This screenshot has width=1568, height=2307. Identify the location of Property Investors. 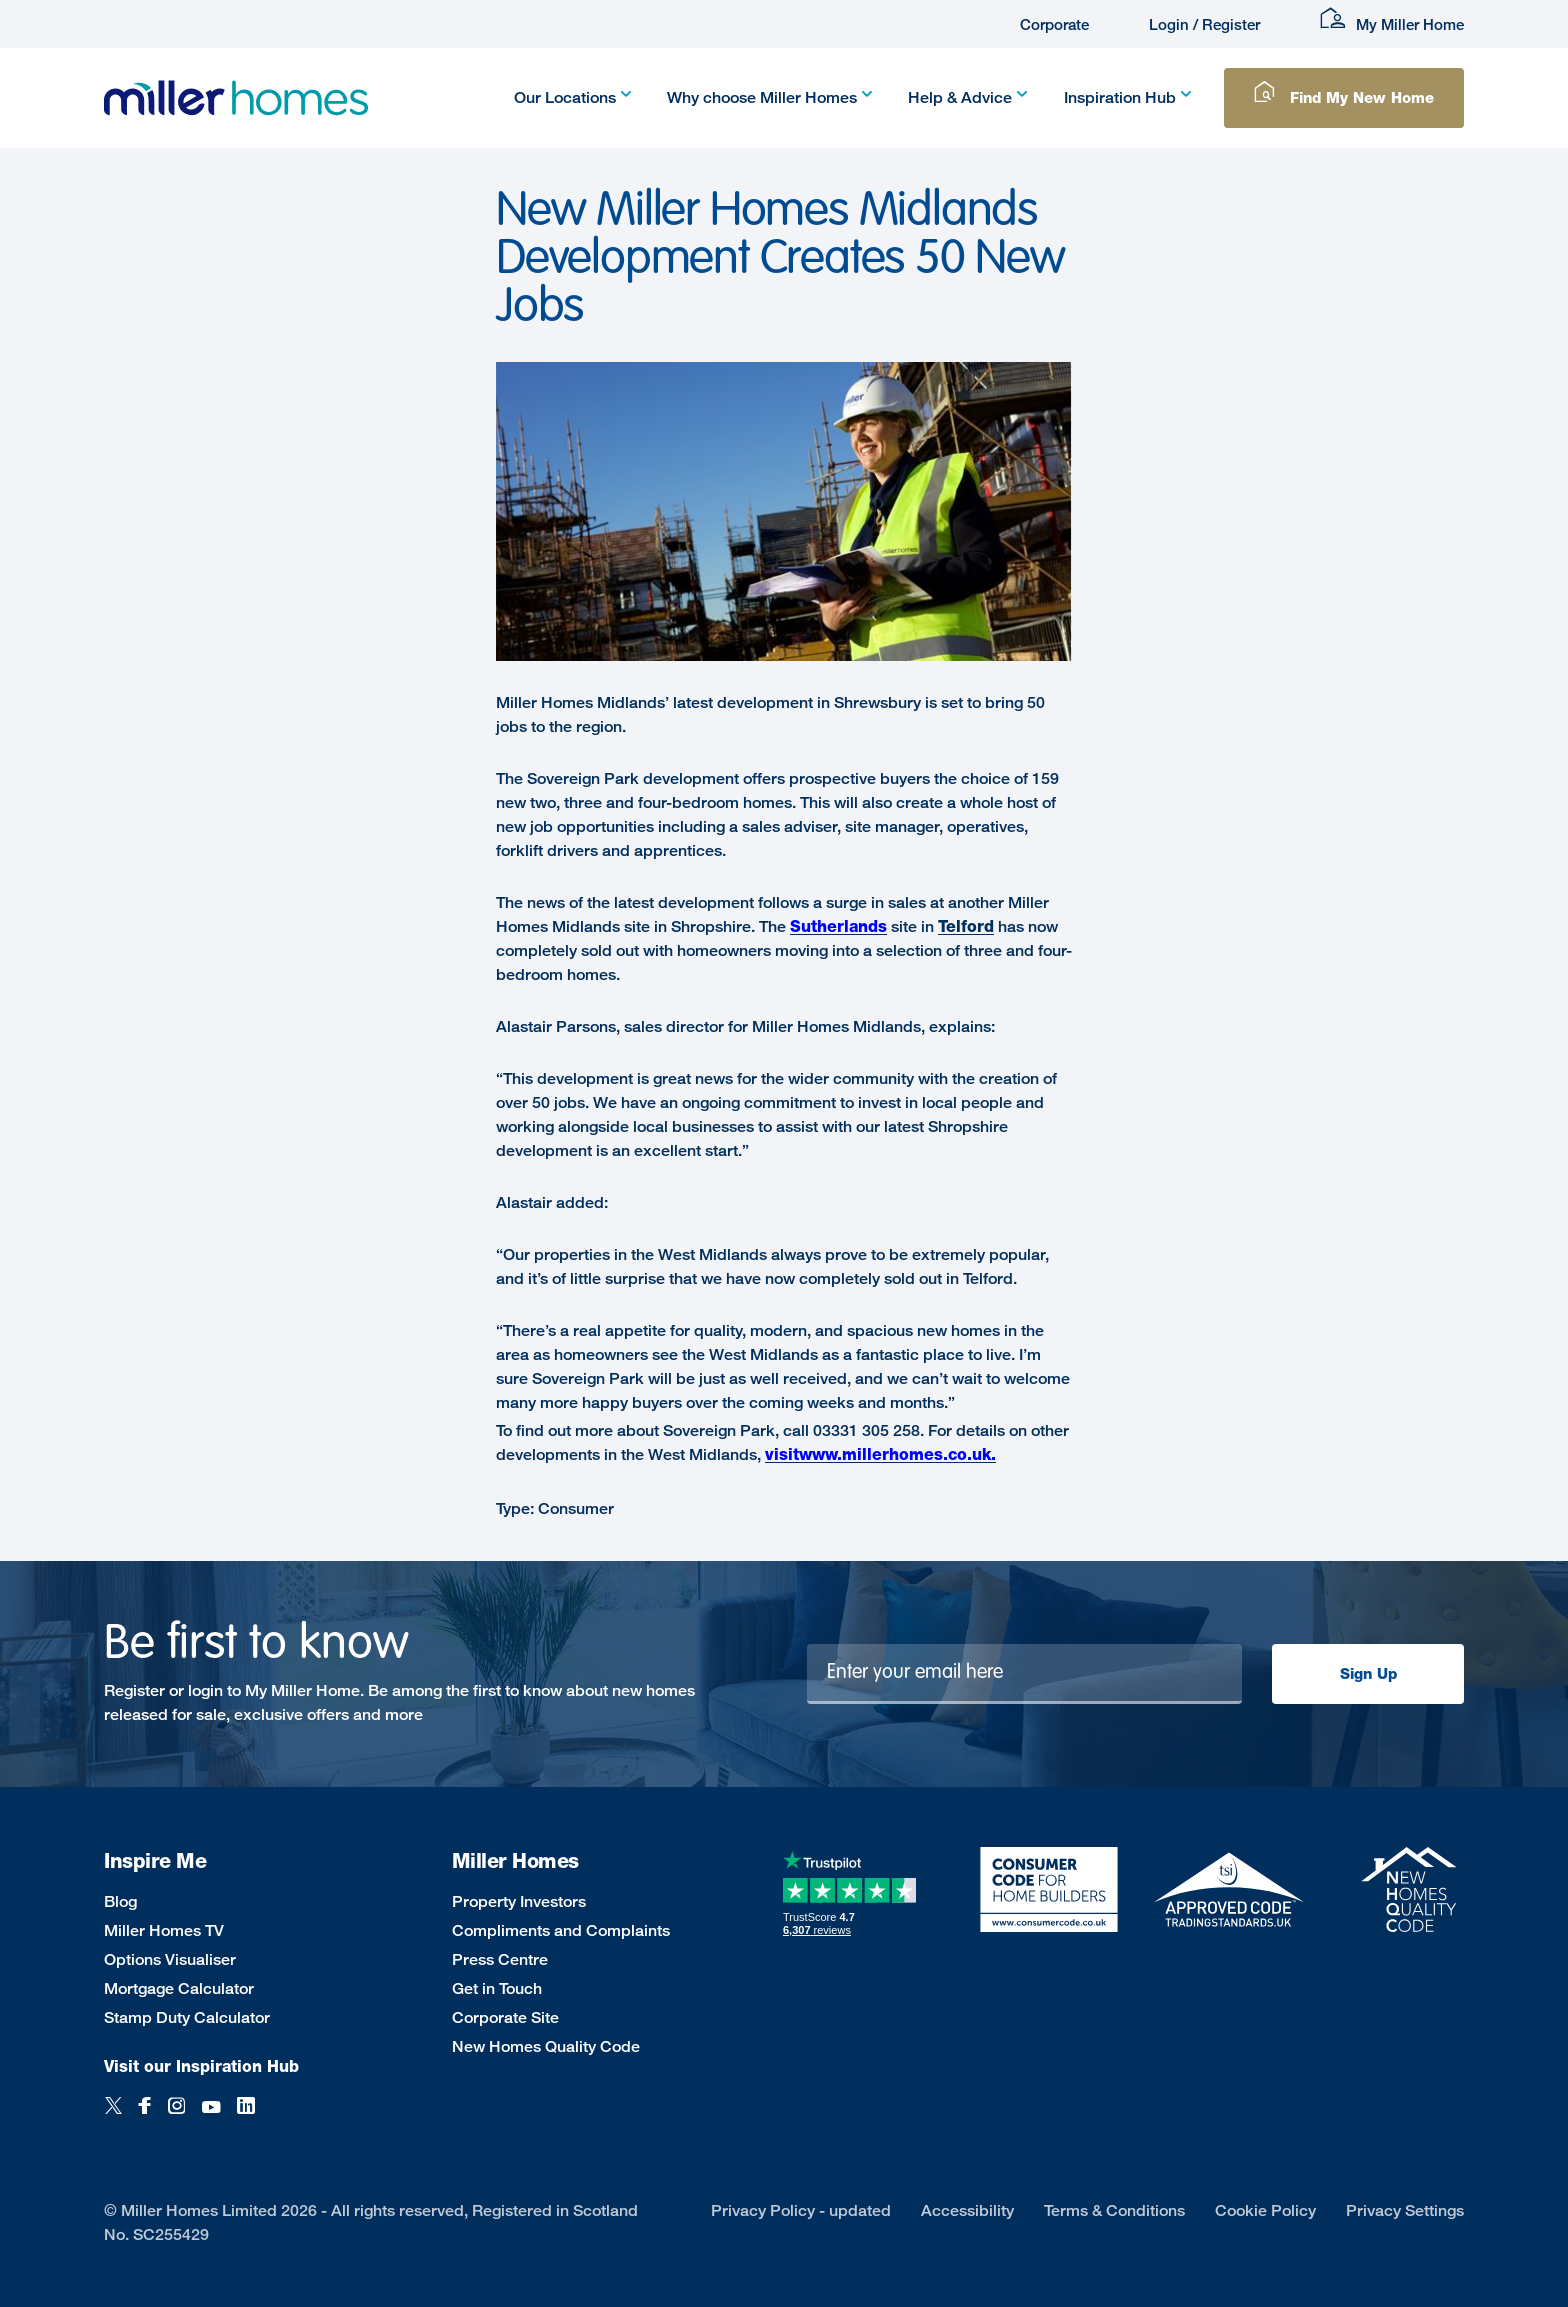
(519, 1901).